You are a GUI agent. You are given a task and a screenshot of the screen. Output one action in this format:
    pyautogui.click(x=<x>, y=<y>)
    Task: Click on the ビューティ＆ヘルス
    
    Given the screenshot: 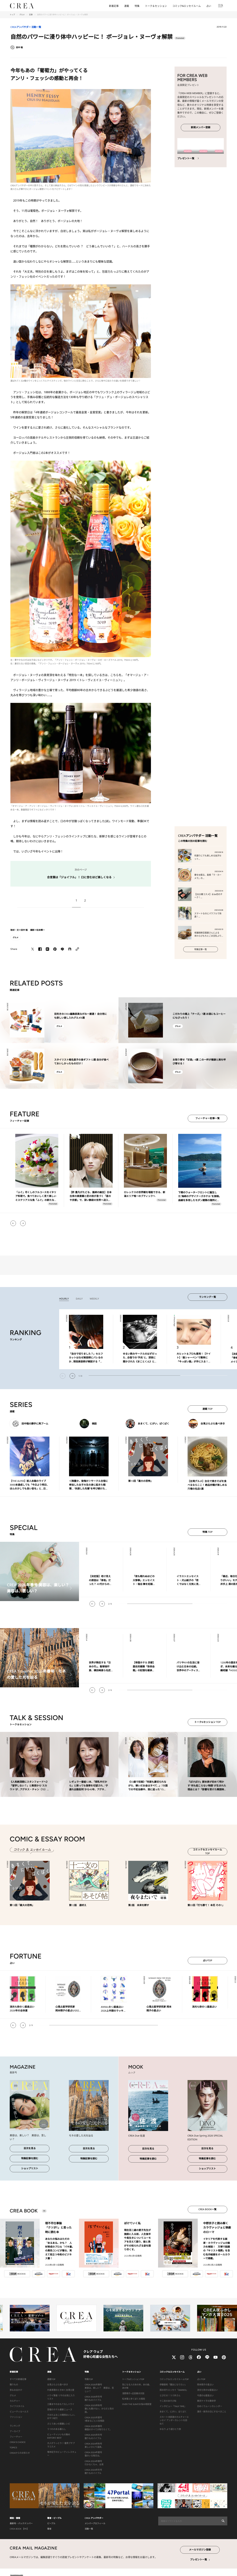 What is the action you would take?
    pyautogui.click(x=19, y=2412)
    